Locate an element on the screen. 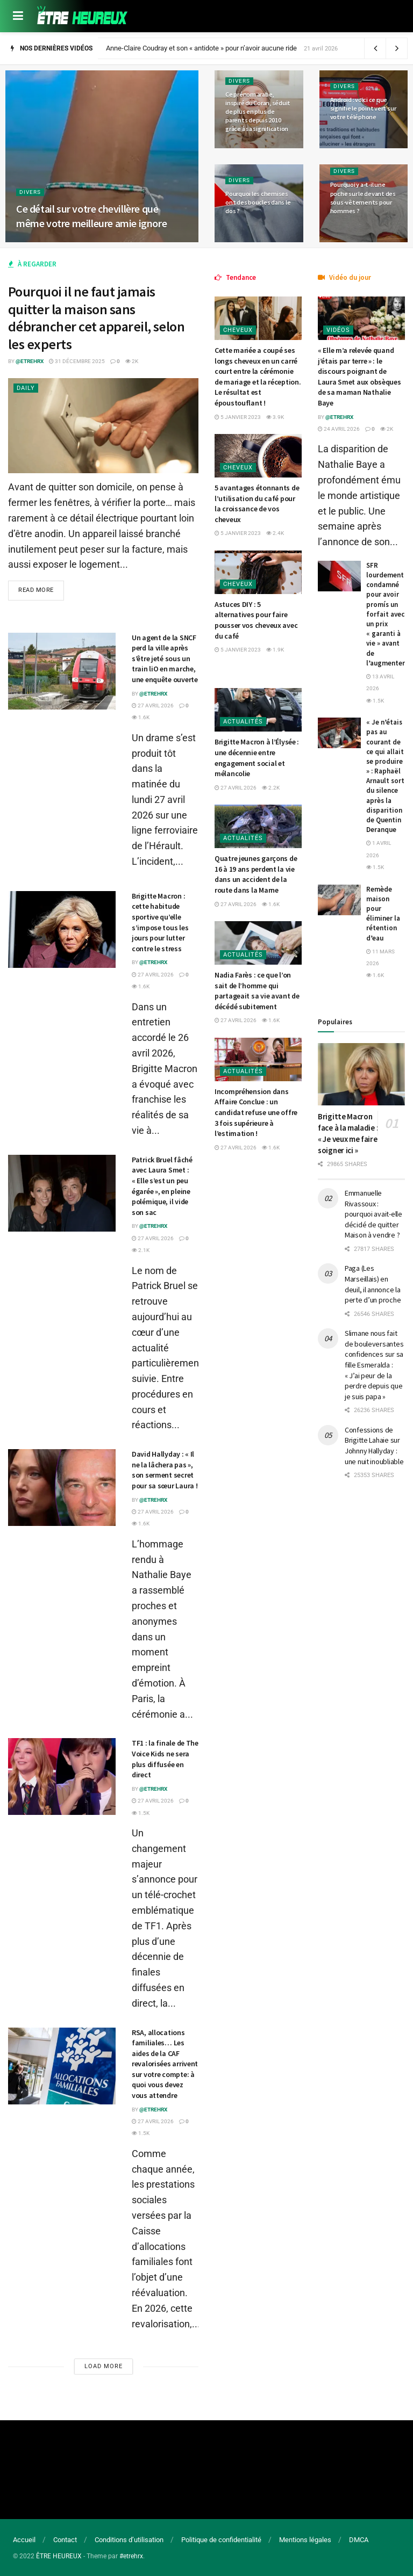  David Hallyday : « Il ne la lâchera pas », son serment secret pour sa sœur Laura ! is located at coordinates (164, 1469).